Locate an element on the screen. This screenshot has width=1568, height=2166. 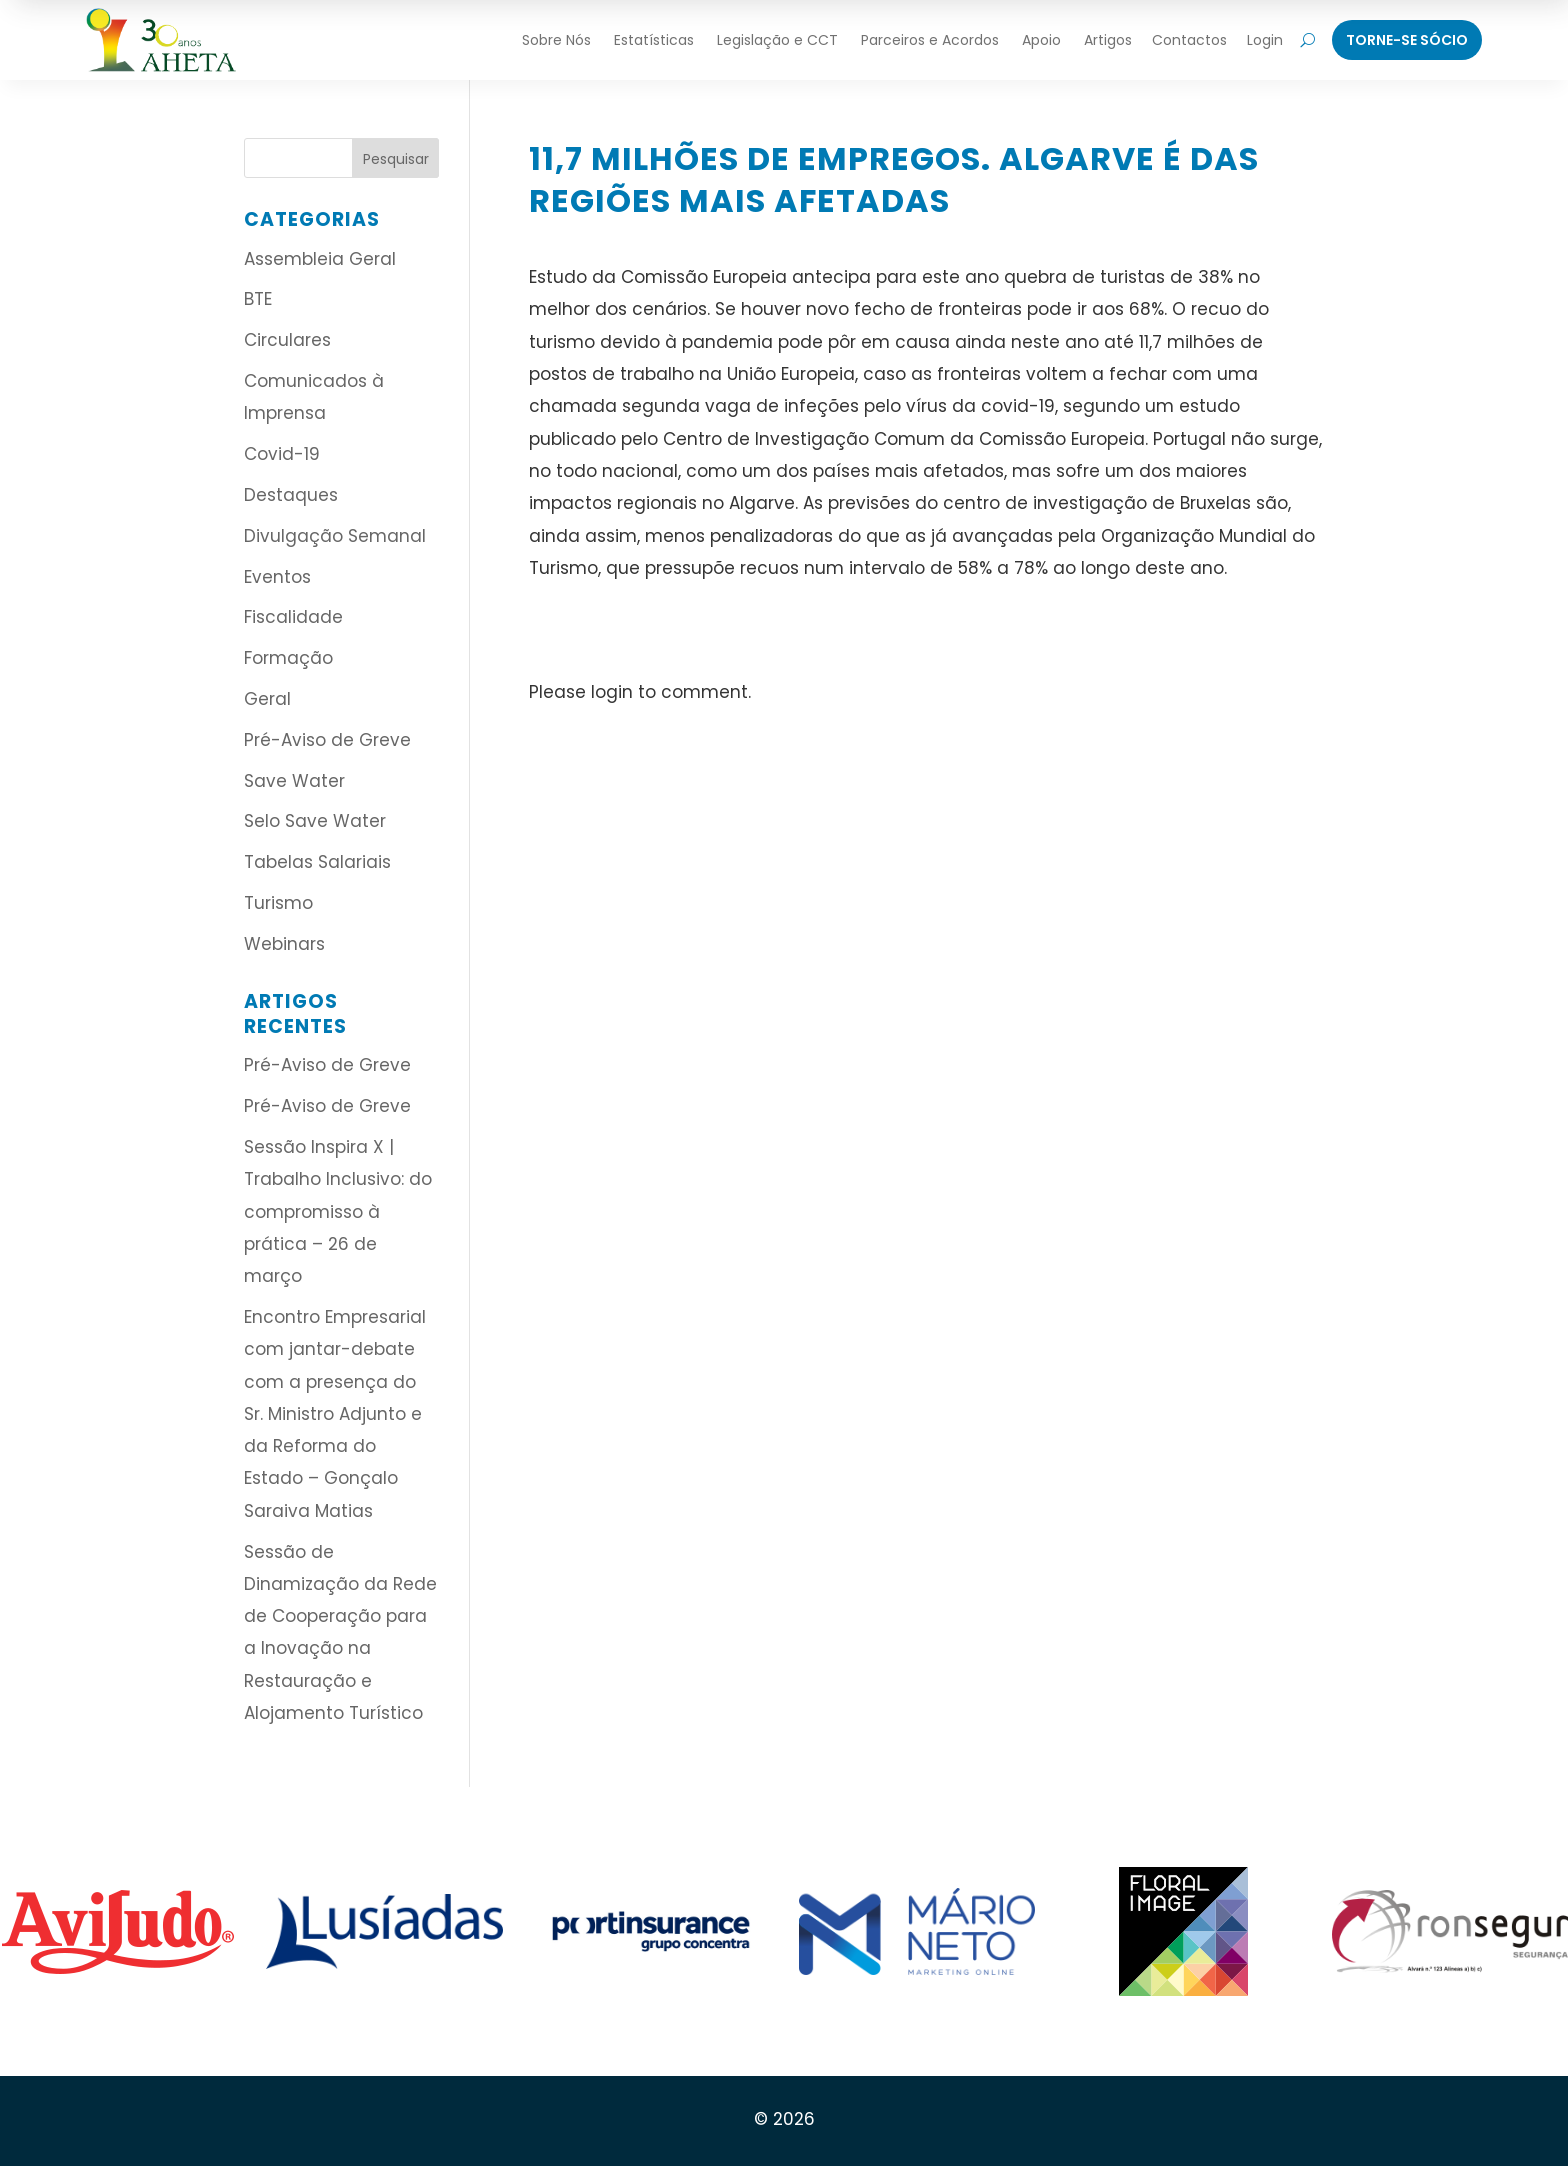
Assembleia Geral is located at coordinates (320, 259).